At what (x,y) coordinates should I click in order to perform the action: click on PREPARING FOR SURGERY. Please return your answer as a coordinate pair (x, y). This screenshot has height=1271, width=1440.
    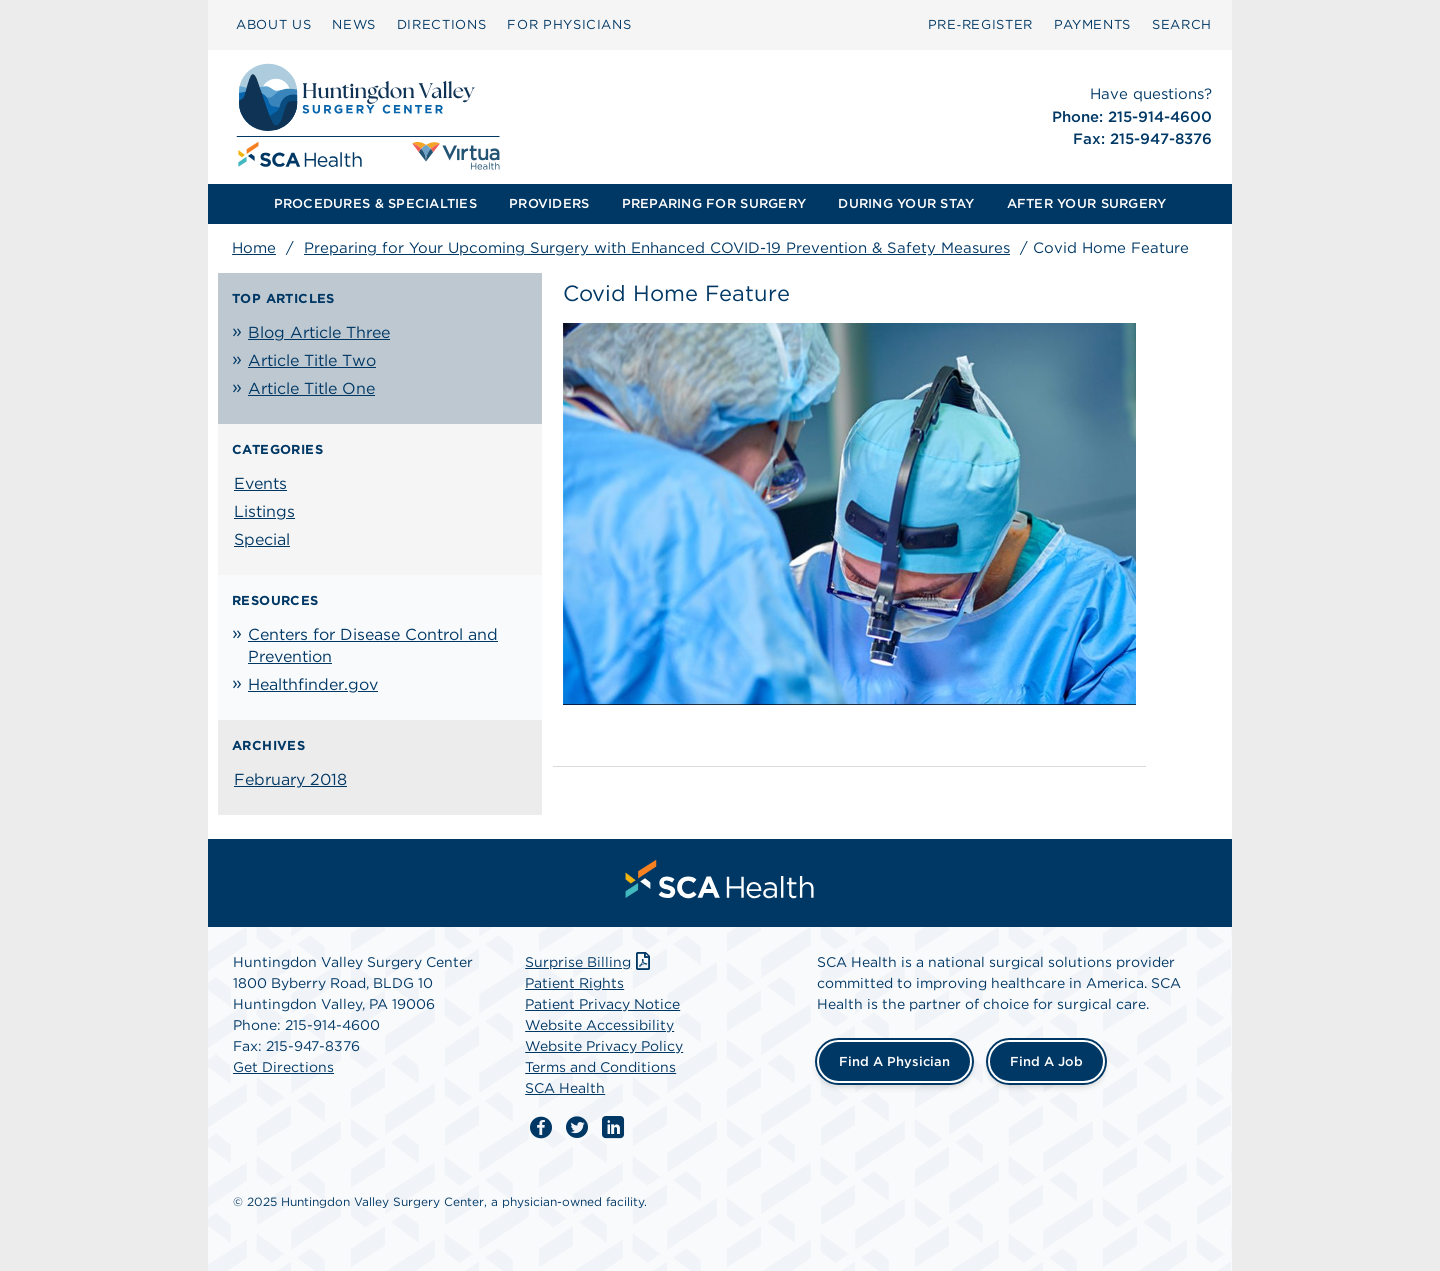
    Looking at the image, I should click on (714, 203).